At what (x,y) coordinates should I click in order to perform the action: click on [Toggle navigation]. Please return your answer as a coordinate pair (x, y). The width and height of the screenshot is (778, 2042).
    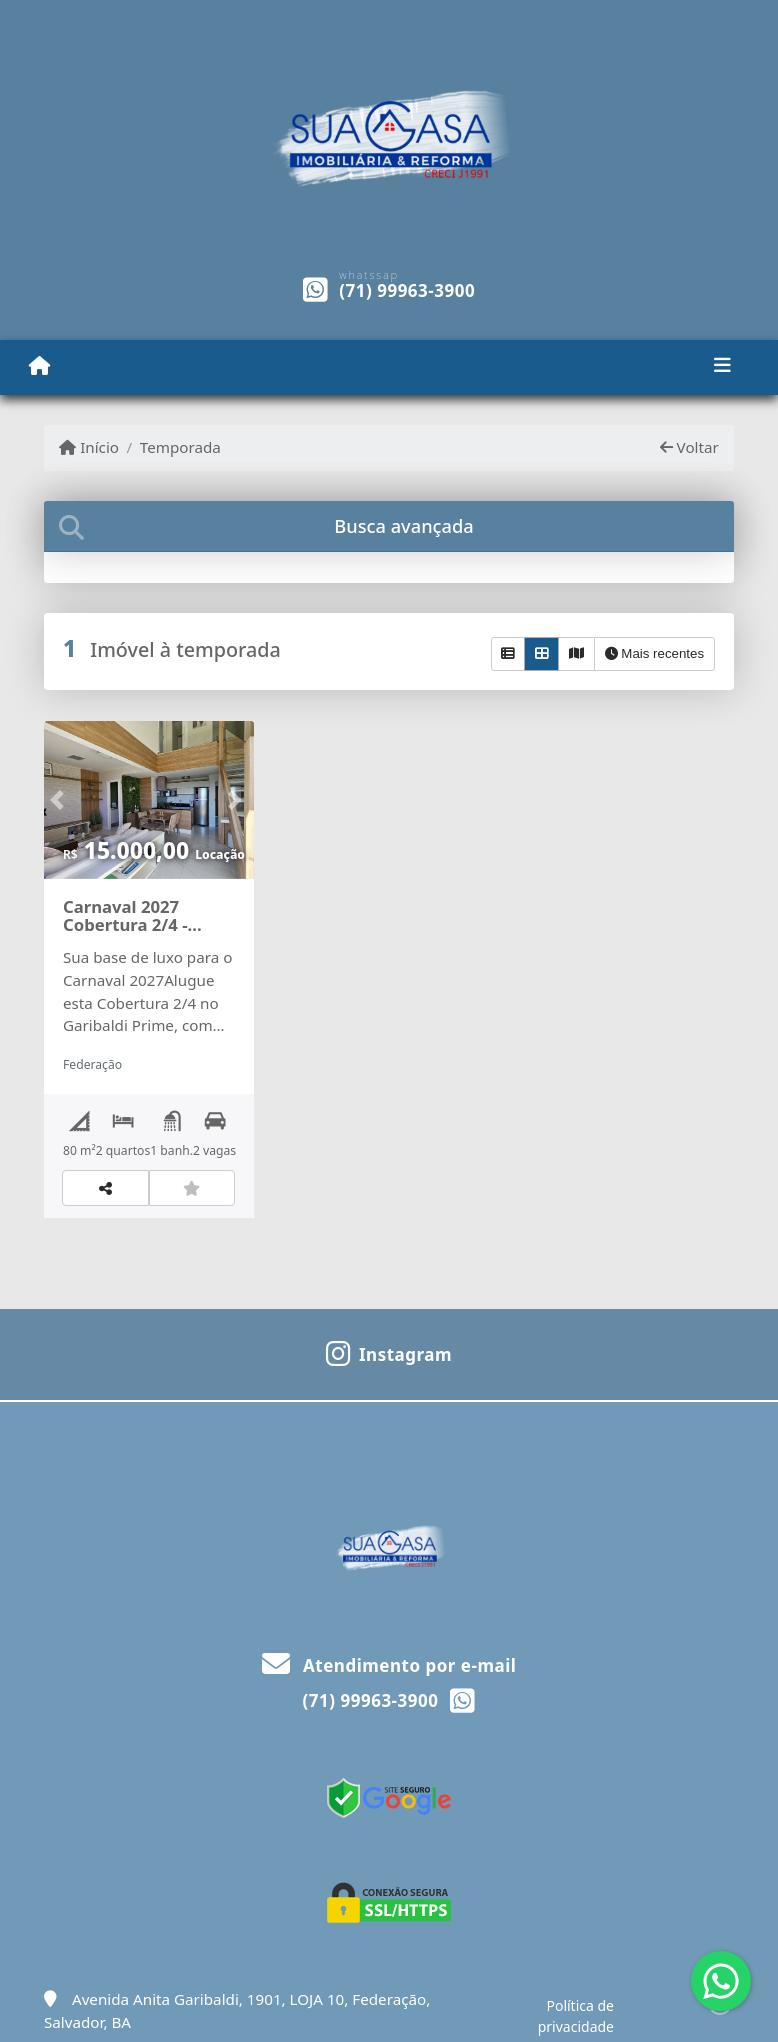
    Looking at the image, I should click on (722, 367).